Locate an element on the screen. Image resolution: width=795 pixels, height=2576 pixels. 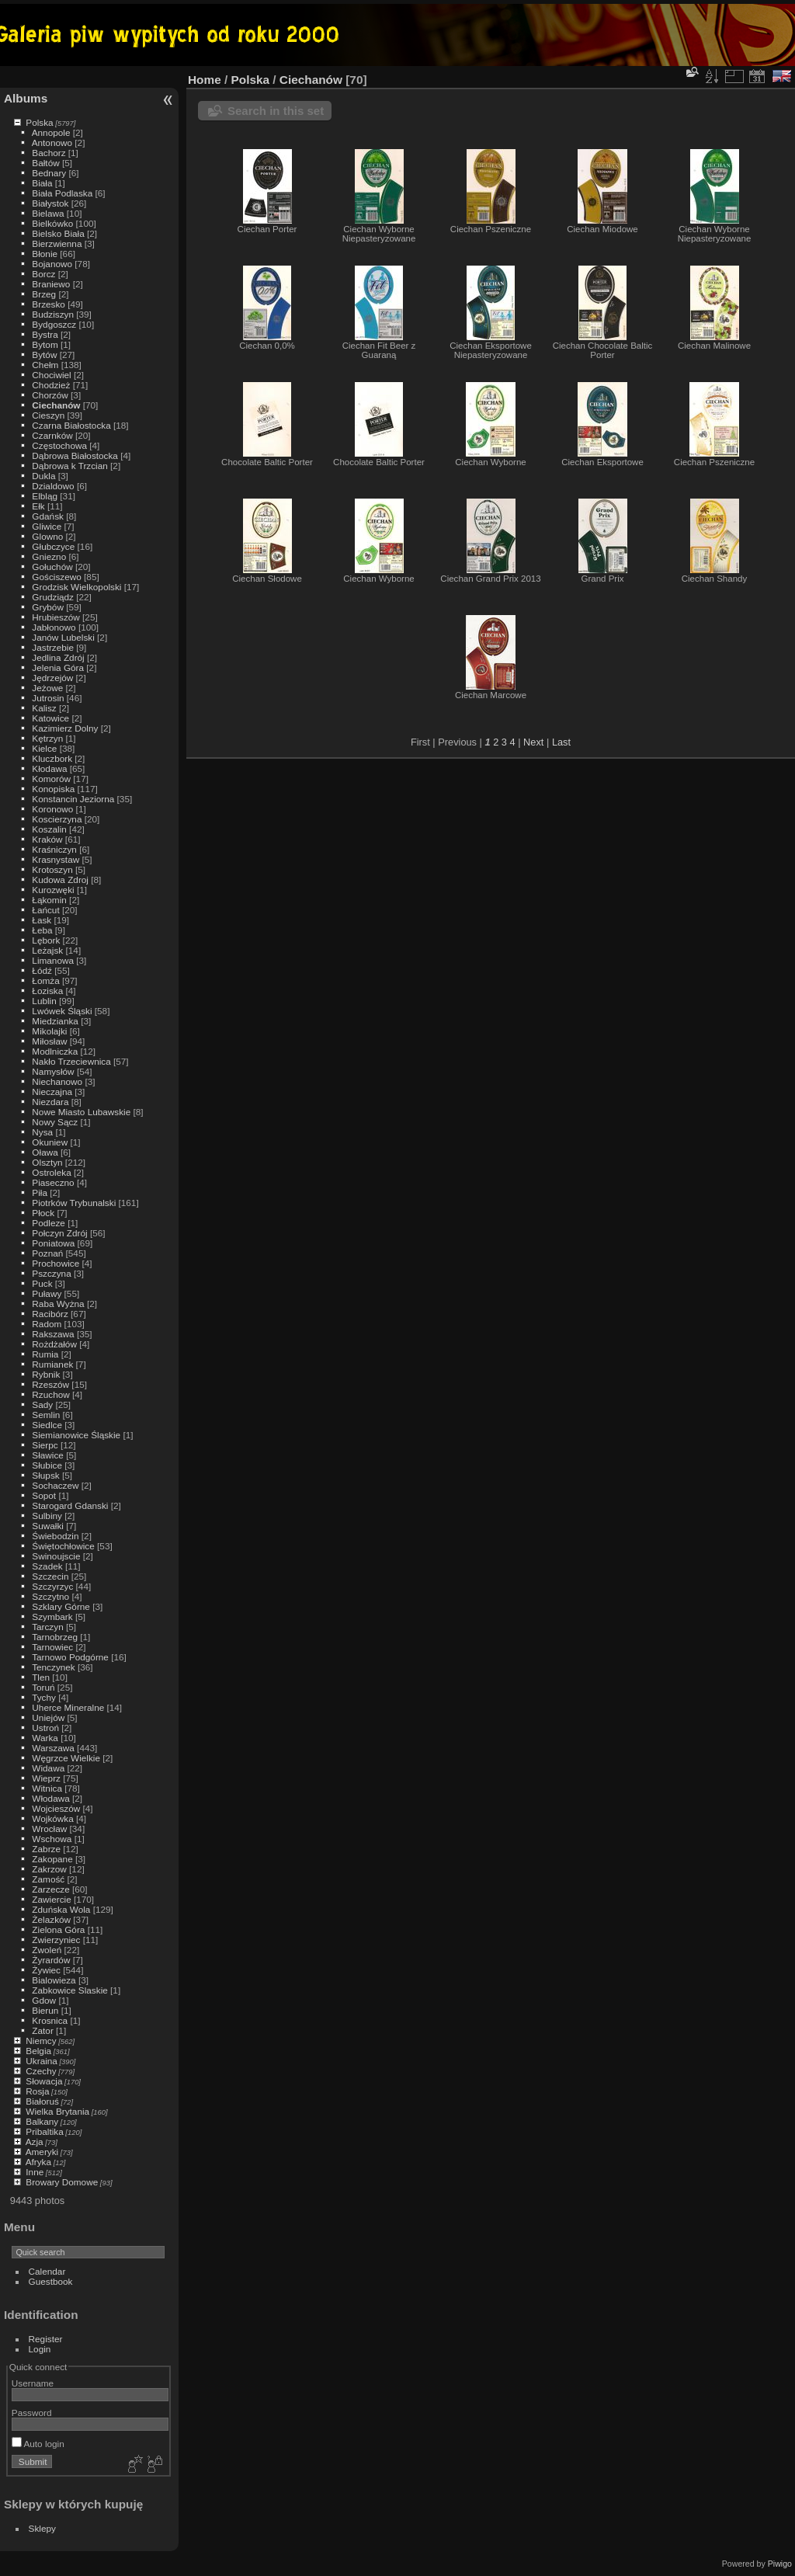
Szczytno is located at coordinates (50, 1596).